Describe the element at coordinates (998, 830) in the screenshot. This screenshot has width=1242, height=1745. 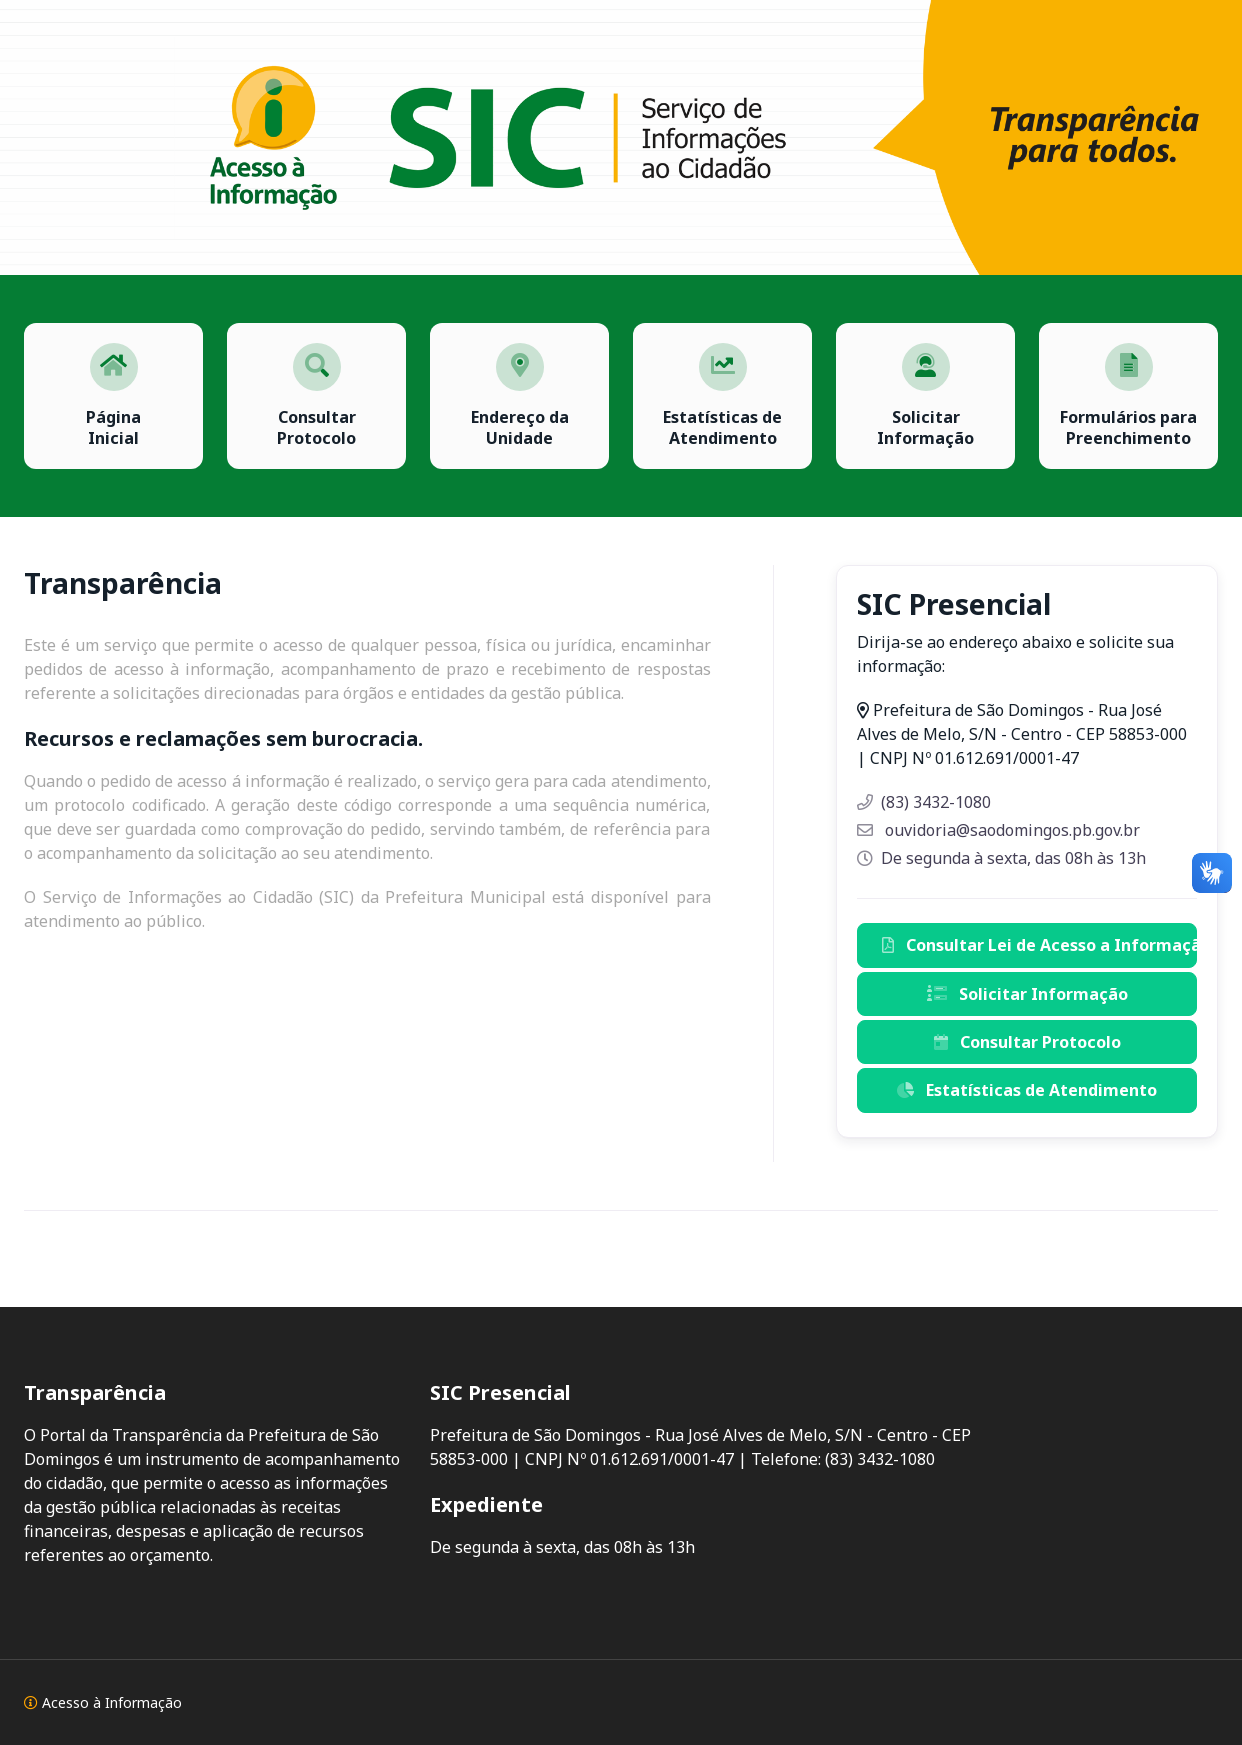
I see `ouvidoria@saodomingos.pb.gov.br` at that location.